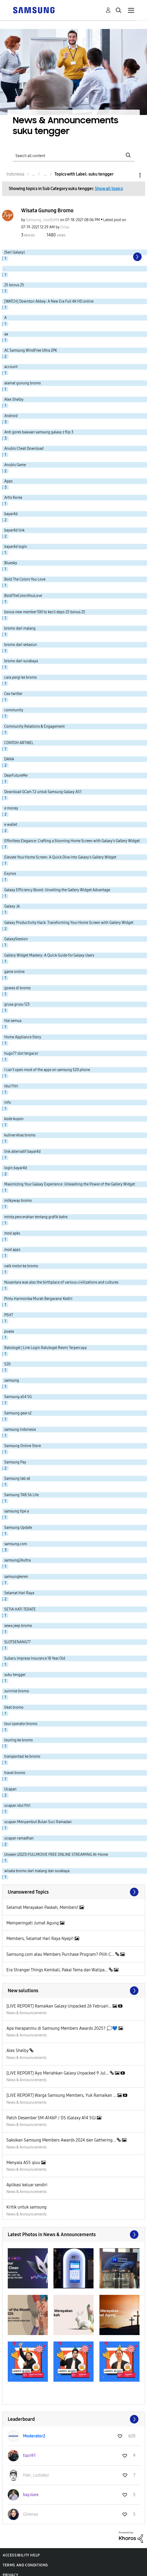 The width and height of the screenshot is (147, 2576). I want to click on BoldTheColorsYouLove [Filter Topics with Label: BoldTheColorsYouLove], so click(23, 595).